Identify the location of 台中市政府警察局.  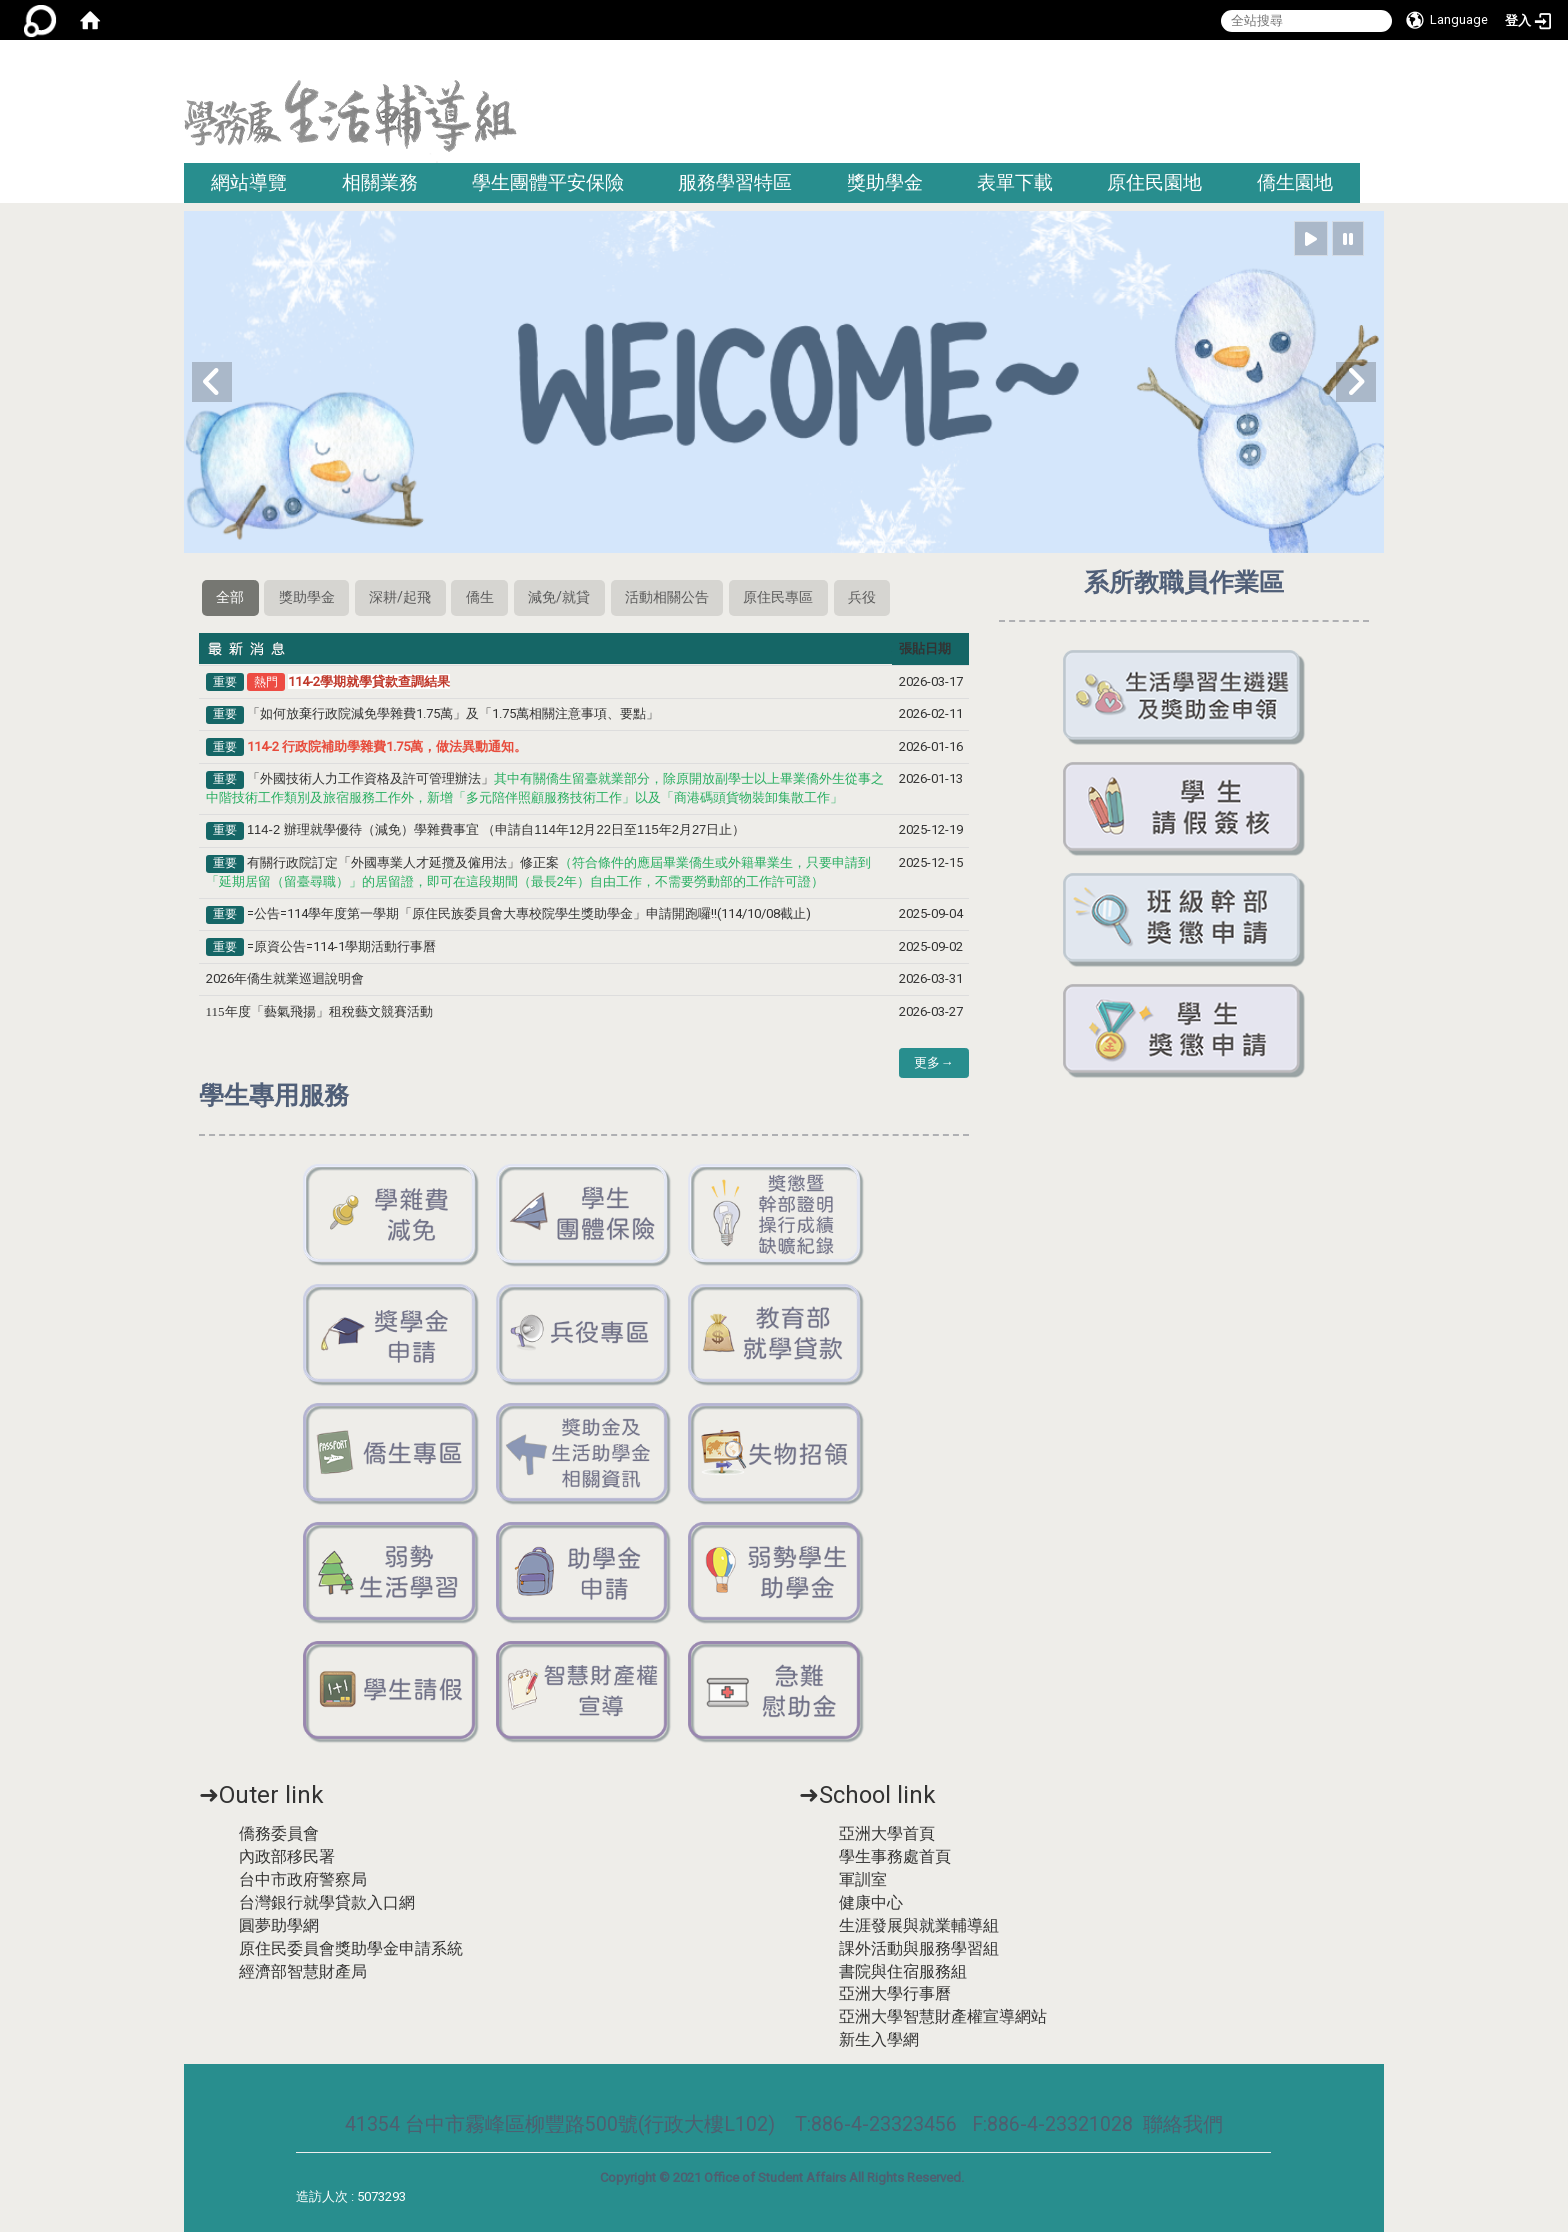
(303, 1879).